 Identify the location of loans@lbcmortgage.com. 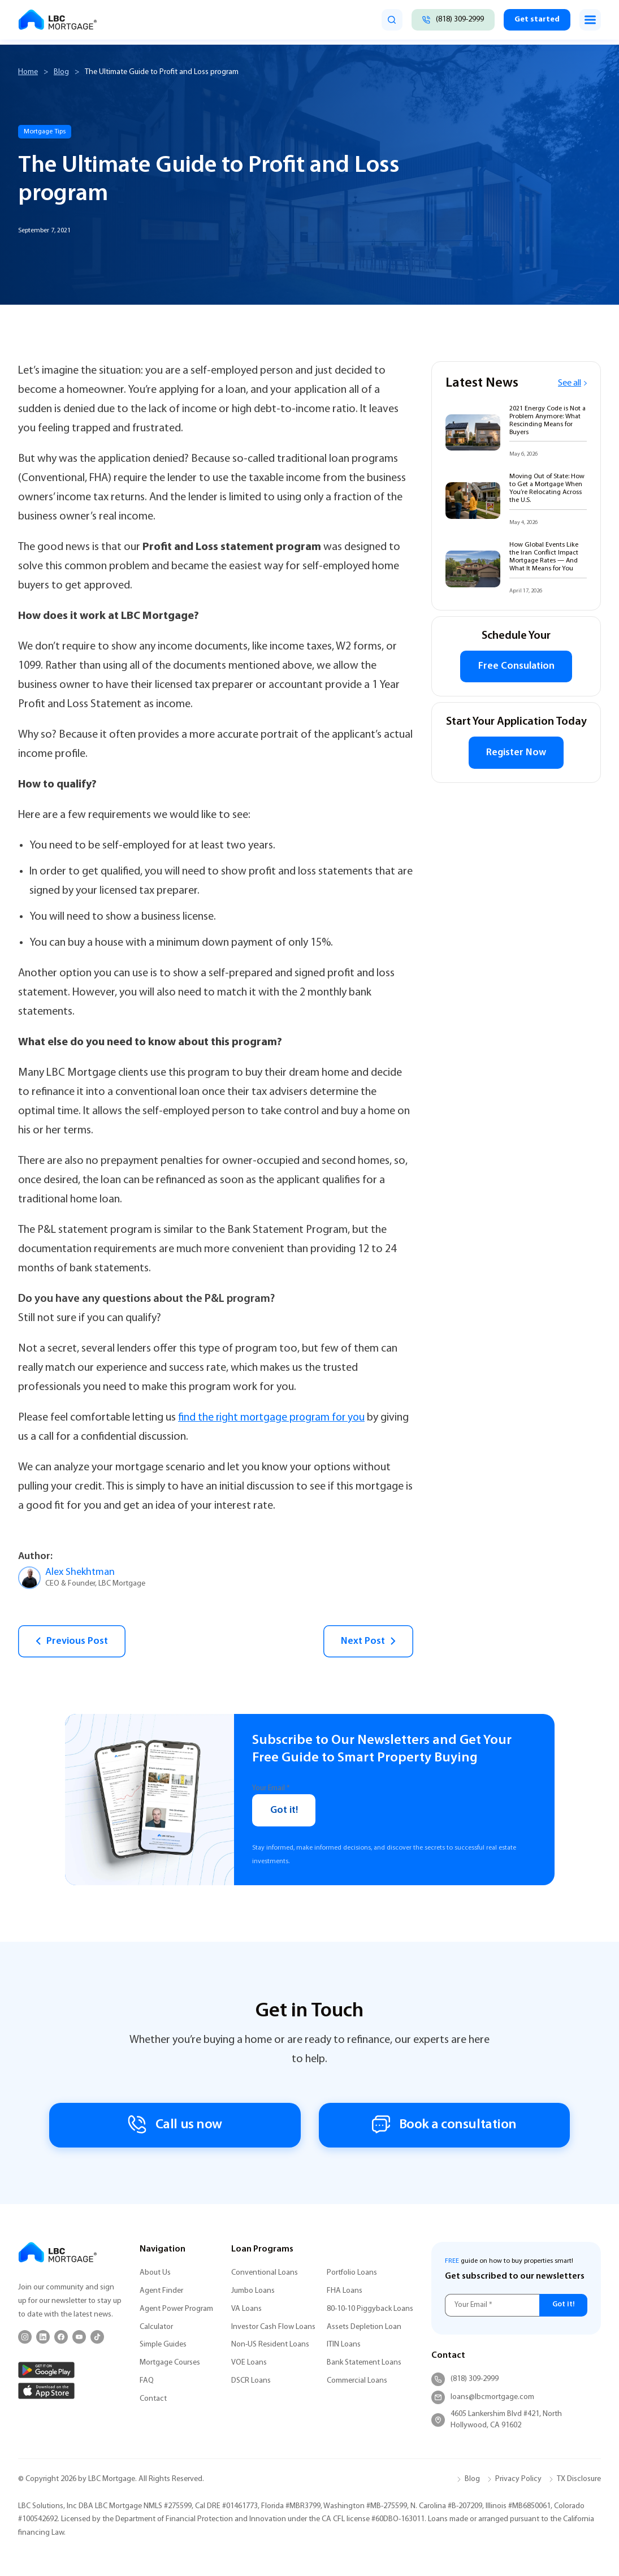
(482, 2397).